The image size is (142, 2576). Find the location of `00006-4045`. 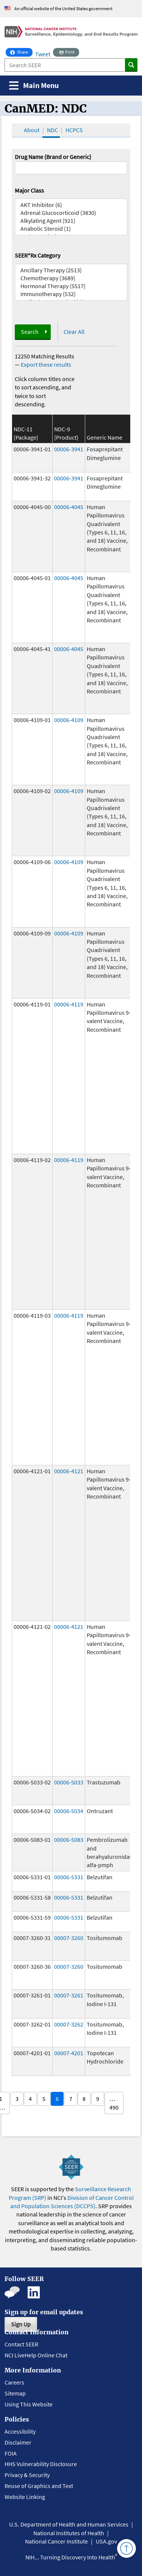

00006-4045 is located at coordinates (68, 507).